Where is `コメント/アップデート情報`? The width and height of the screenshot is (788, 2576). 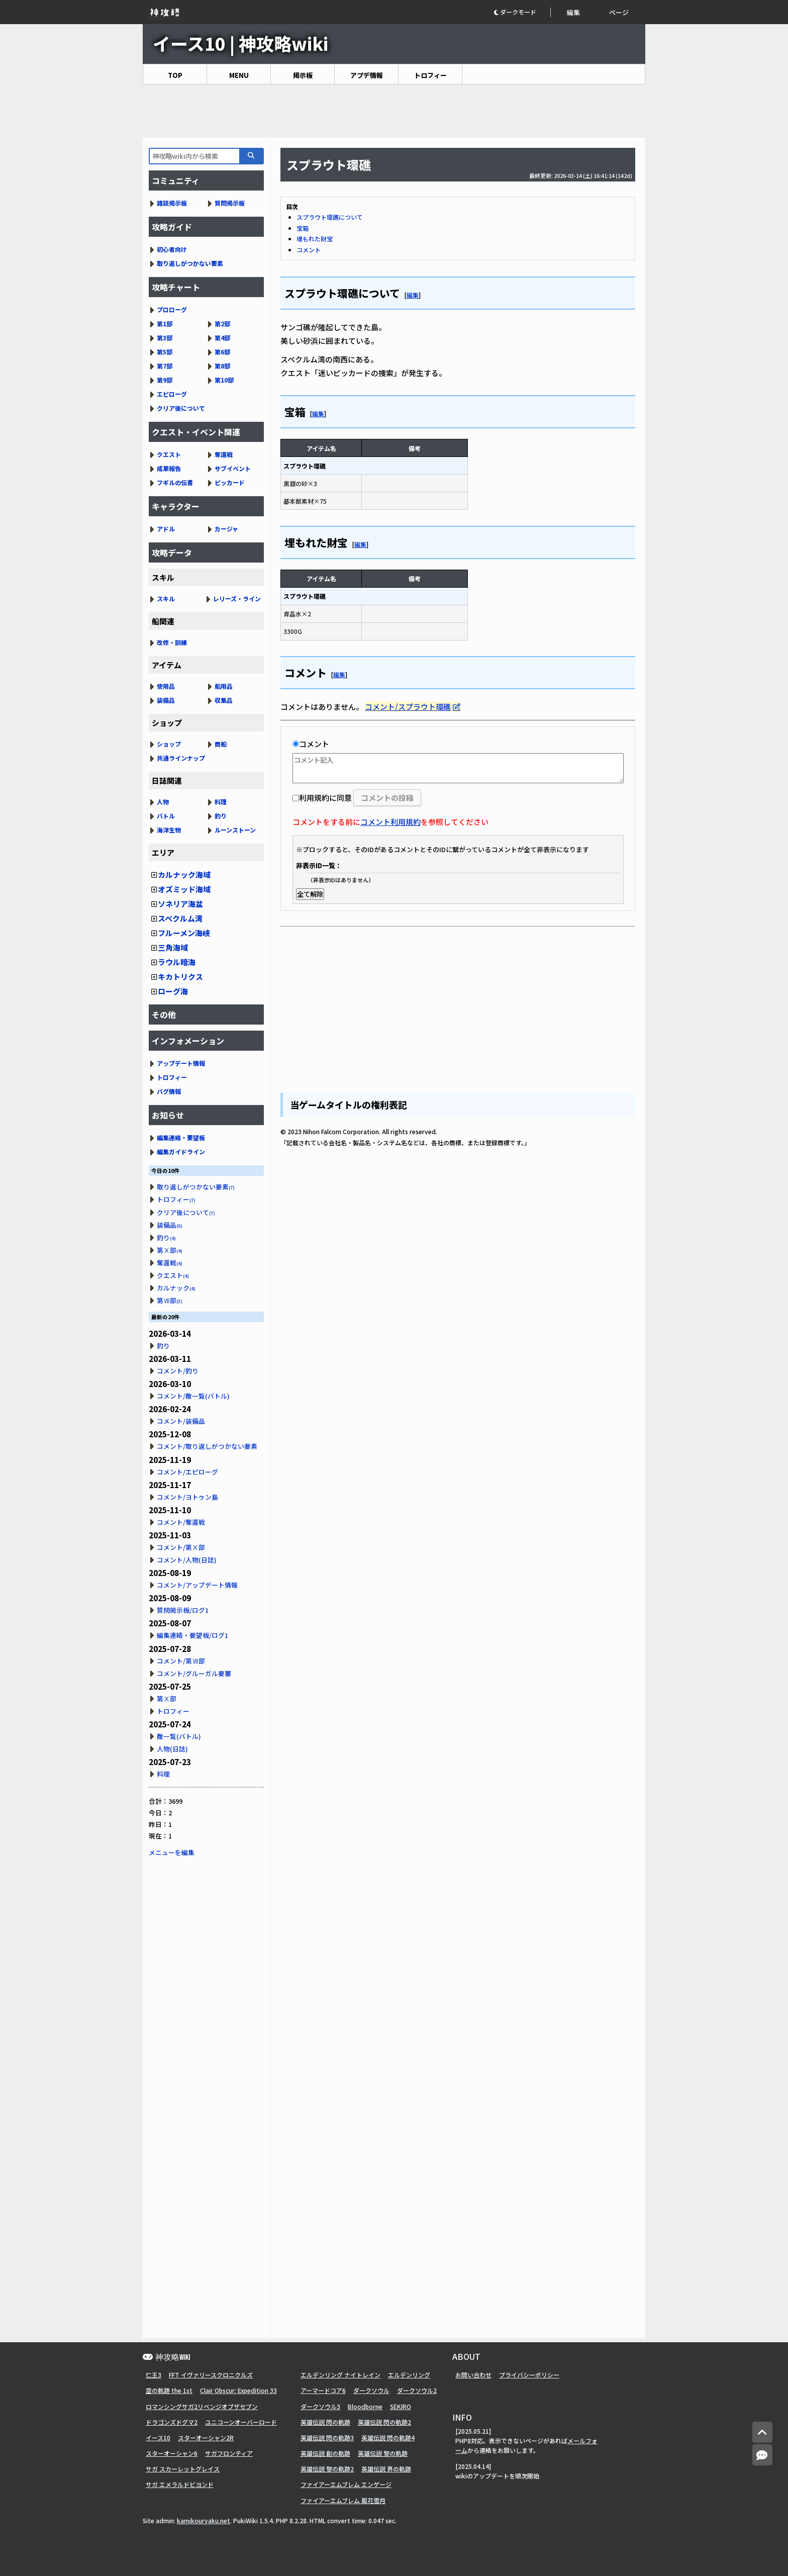
コメント/アップデート情報 is located at coordinates (197, 1585).